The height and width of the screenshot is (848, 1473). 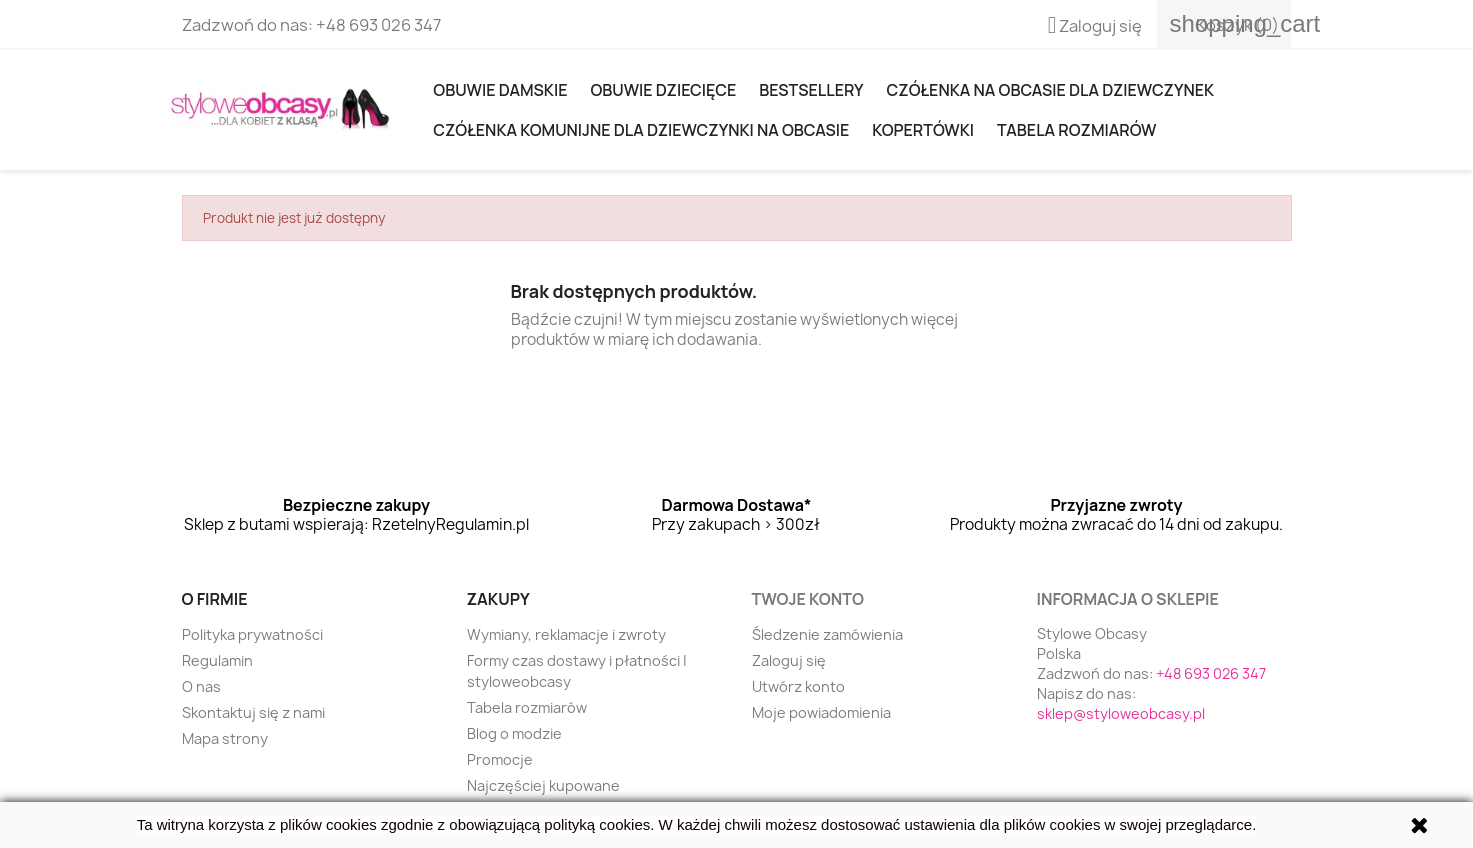 I want to click on Czółenka komunijne dla dziewczynki na obcasie, so click(x=641, y=130).